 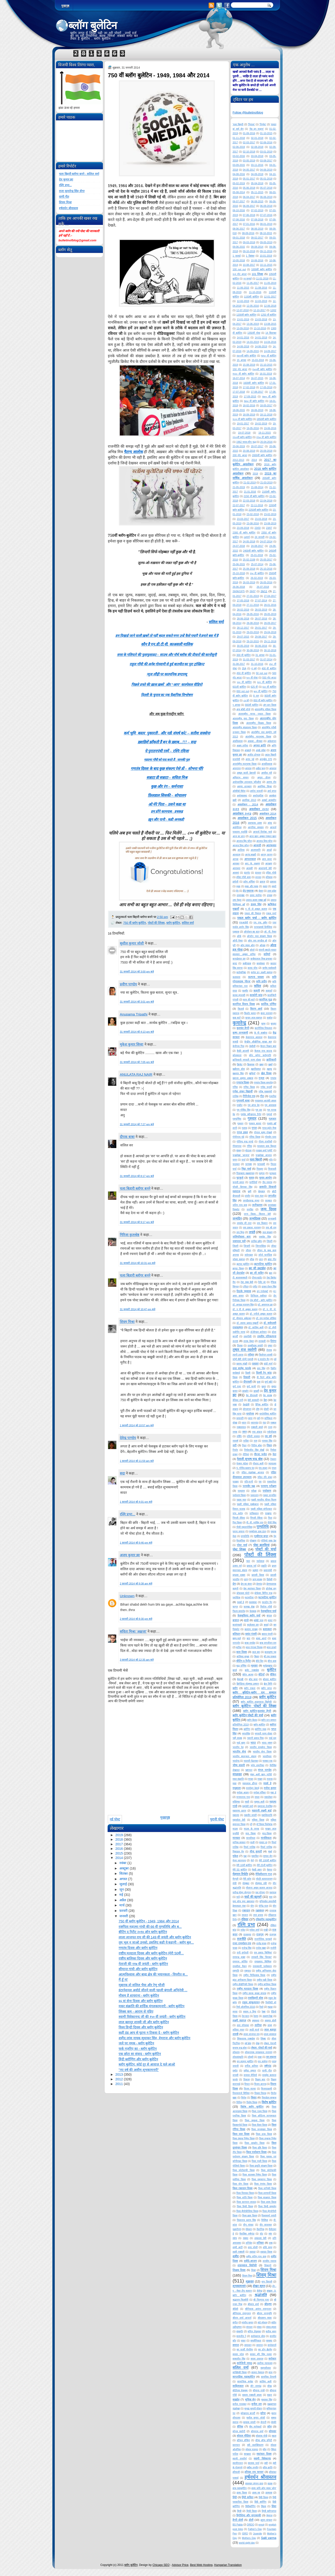 What do you see at coordinates (239, 410) in the screenshot?
I see `18-06-2015` at bounding box center [239, 410].